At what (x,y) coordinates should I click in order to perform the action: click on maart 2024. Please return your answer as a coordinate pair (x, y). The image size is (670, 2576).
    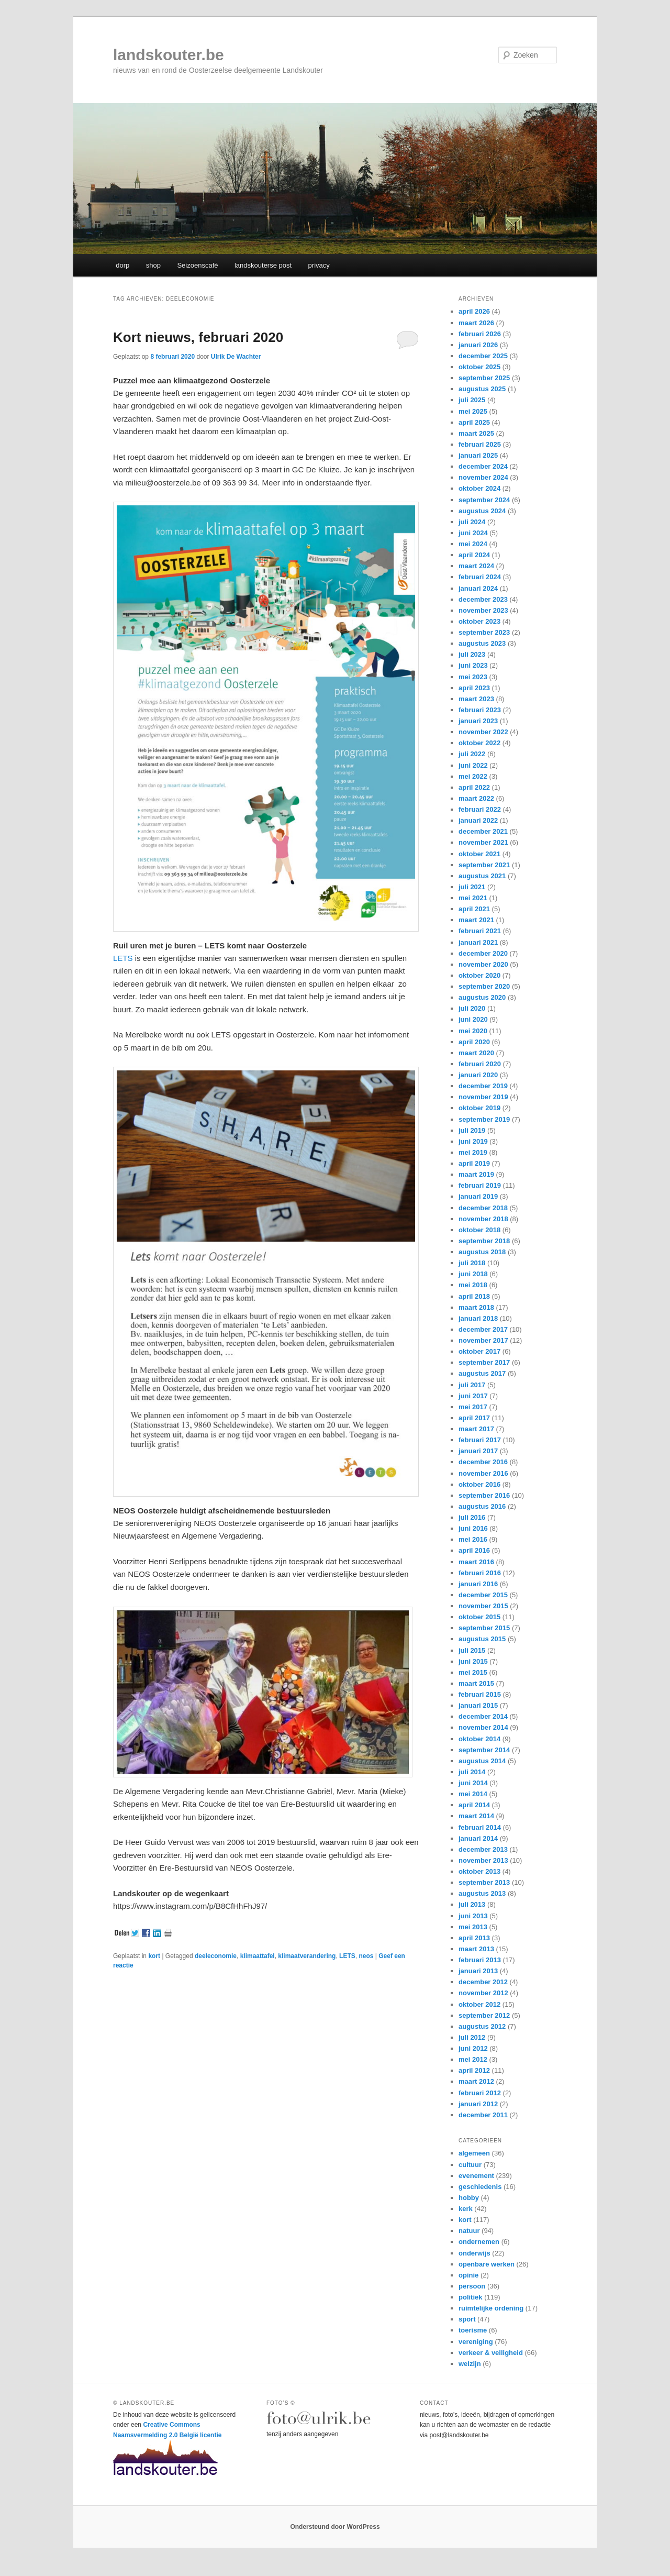
    Looking at the image, I should click on (476, 566).